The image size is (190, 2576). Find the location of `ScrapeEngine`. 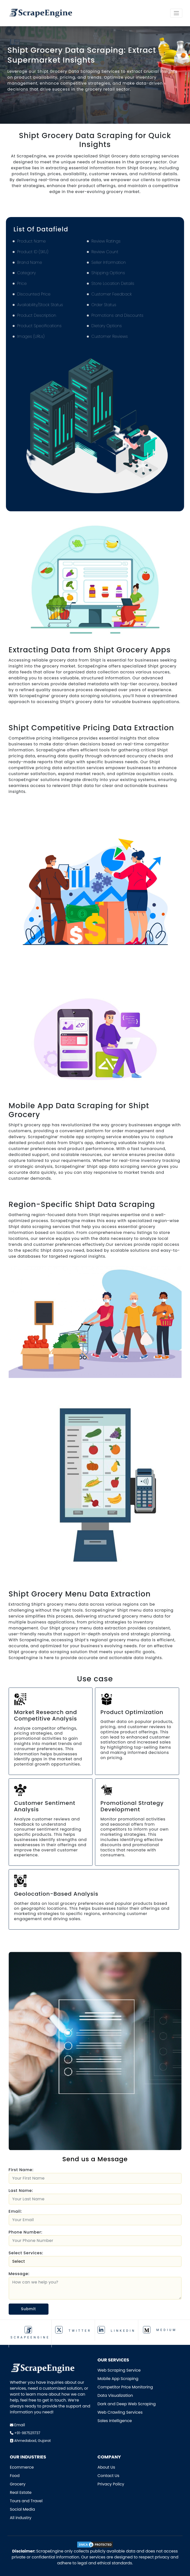

ScrapeEngine is located at coordinates (30, 2332).